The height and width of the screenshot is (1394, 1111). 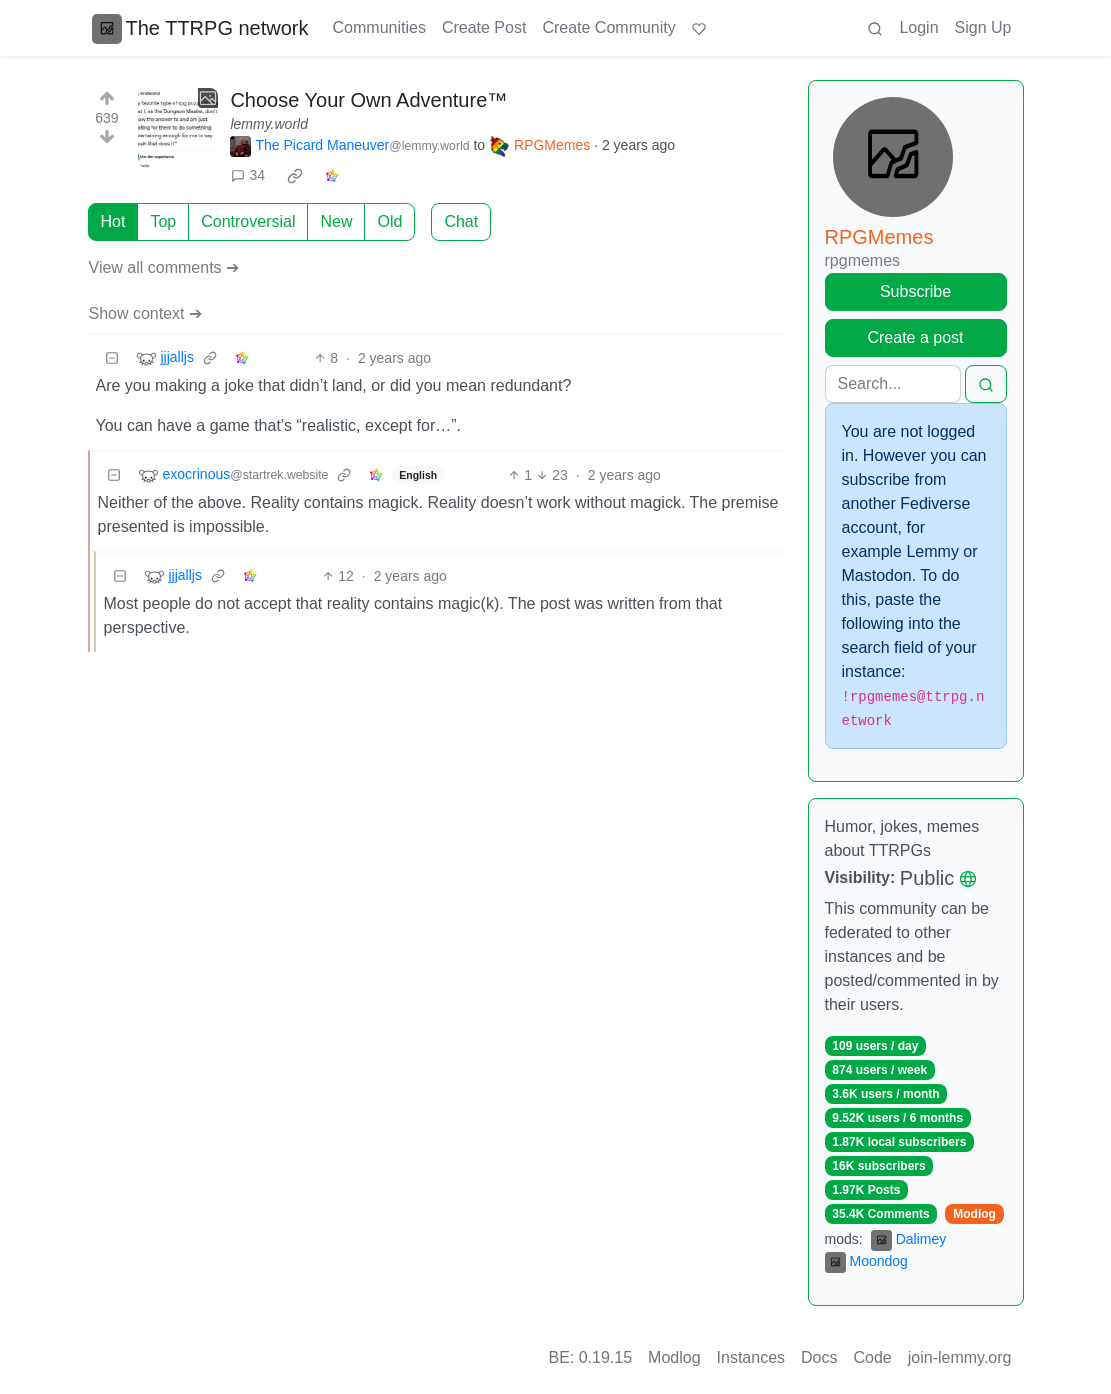 What do you see at coordinates (819, 1357) in the screenshot?
I see `Docs` at bounding box center [819, 1357].